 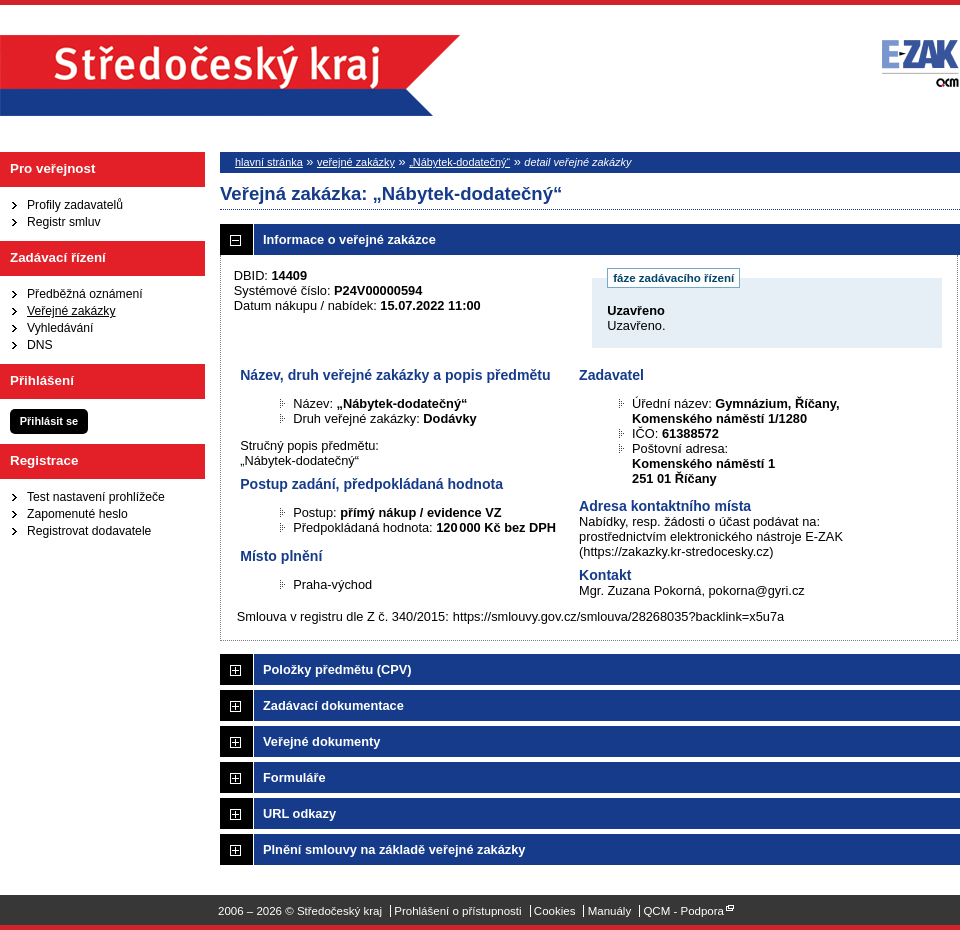 I want to click on Veřejné zakázky, so click(x=71, y=311).